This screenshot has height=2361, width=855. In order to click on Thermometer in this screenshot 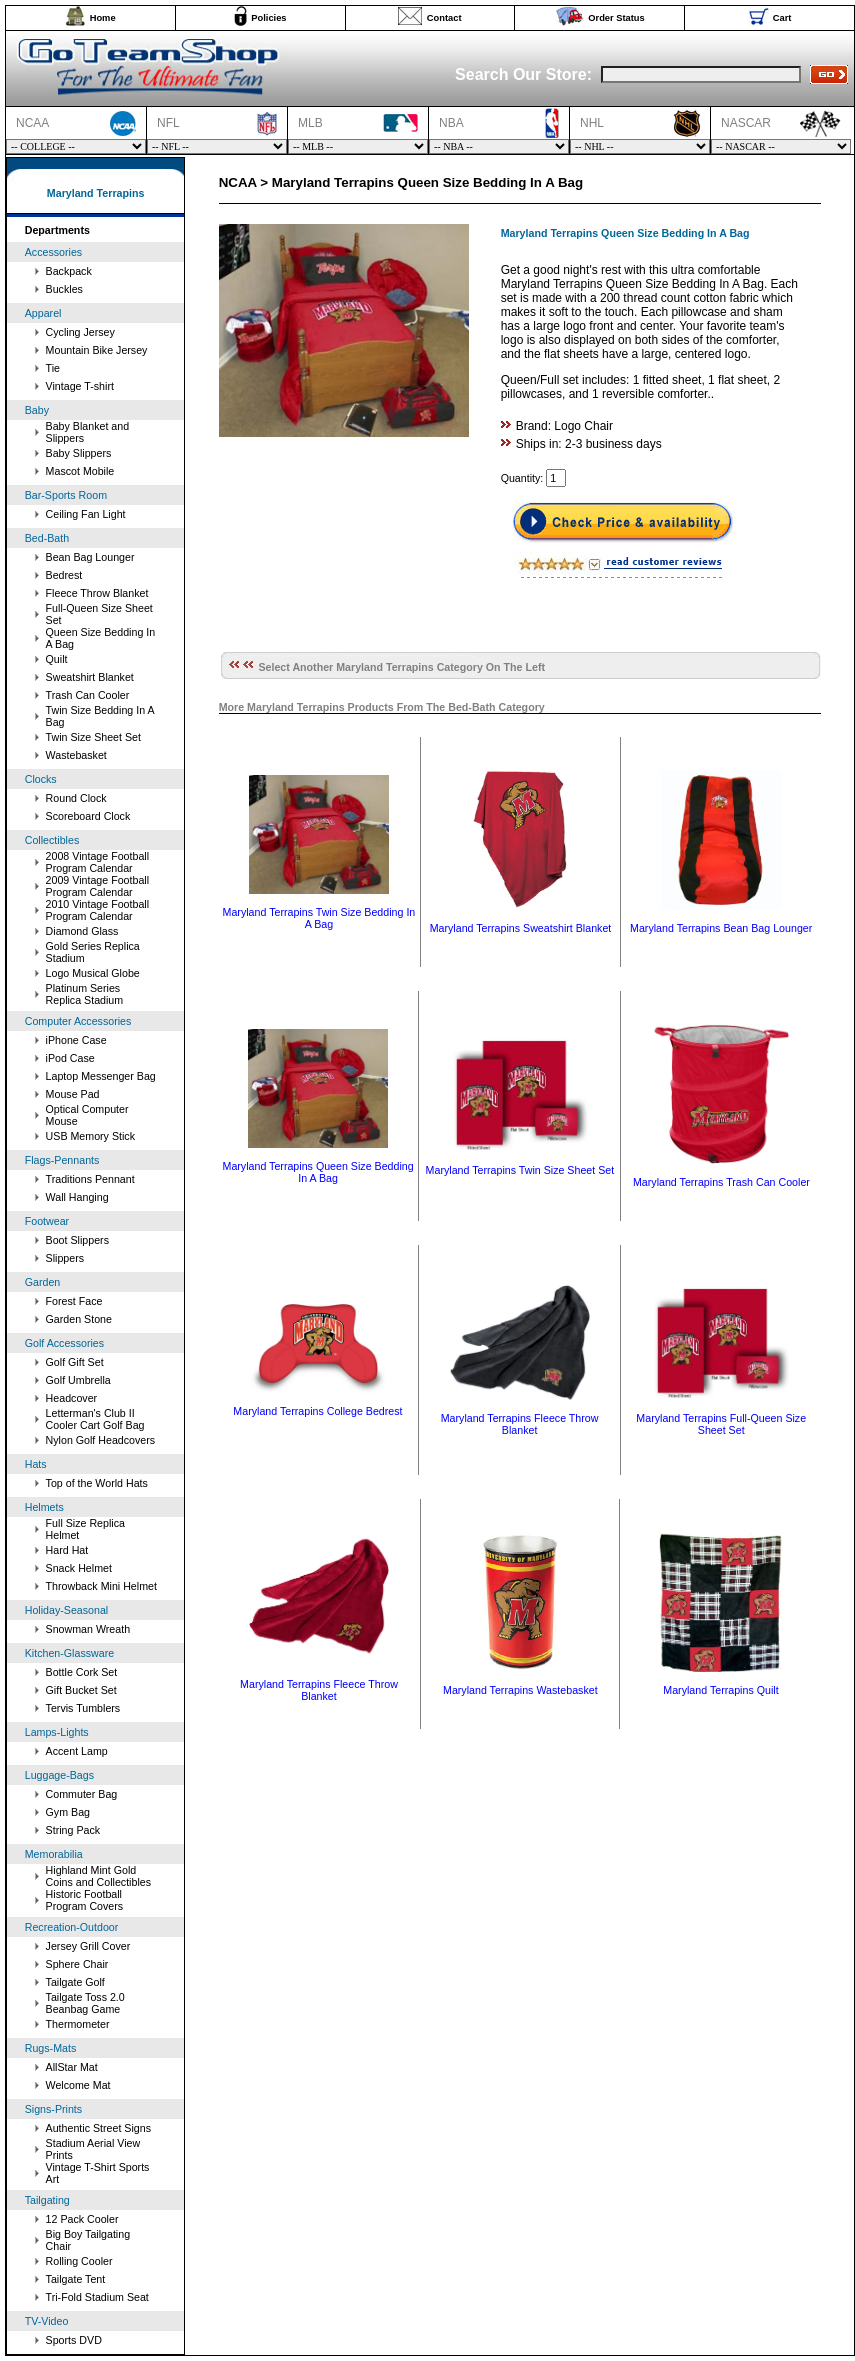, I will do `click(78, 2024)`.